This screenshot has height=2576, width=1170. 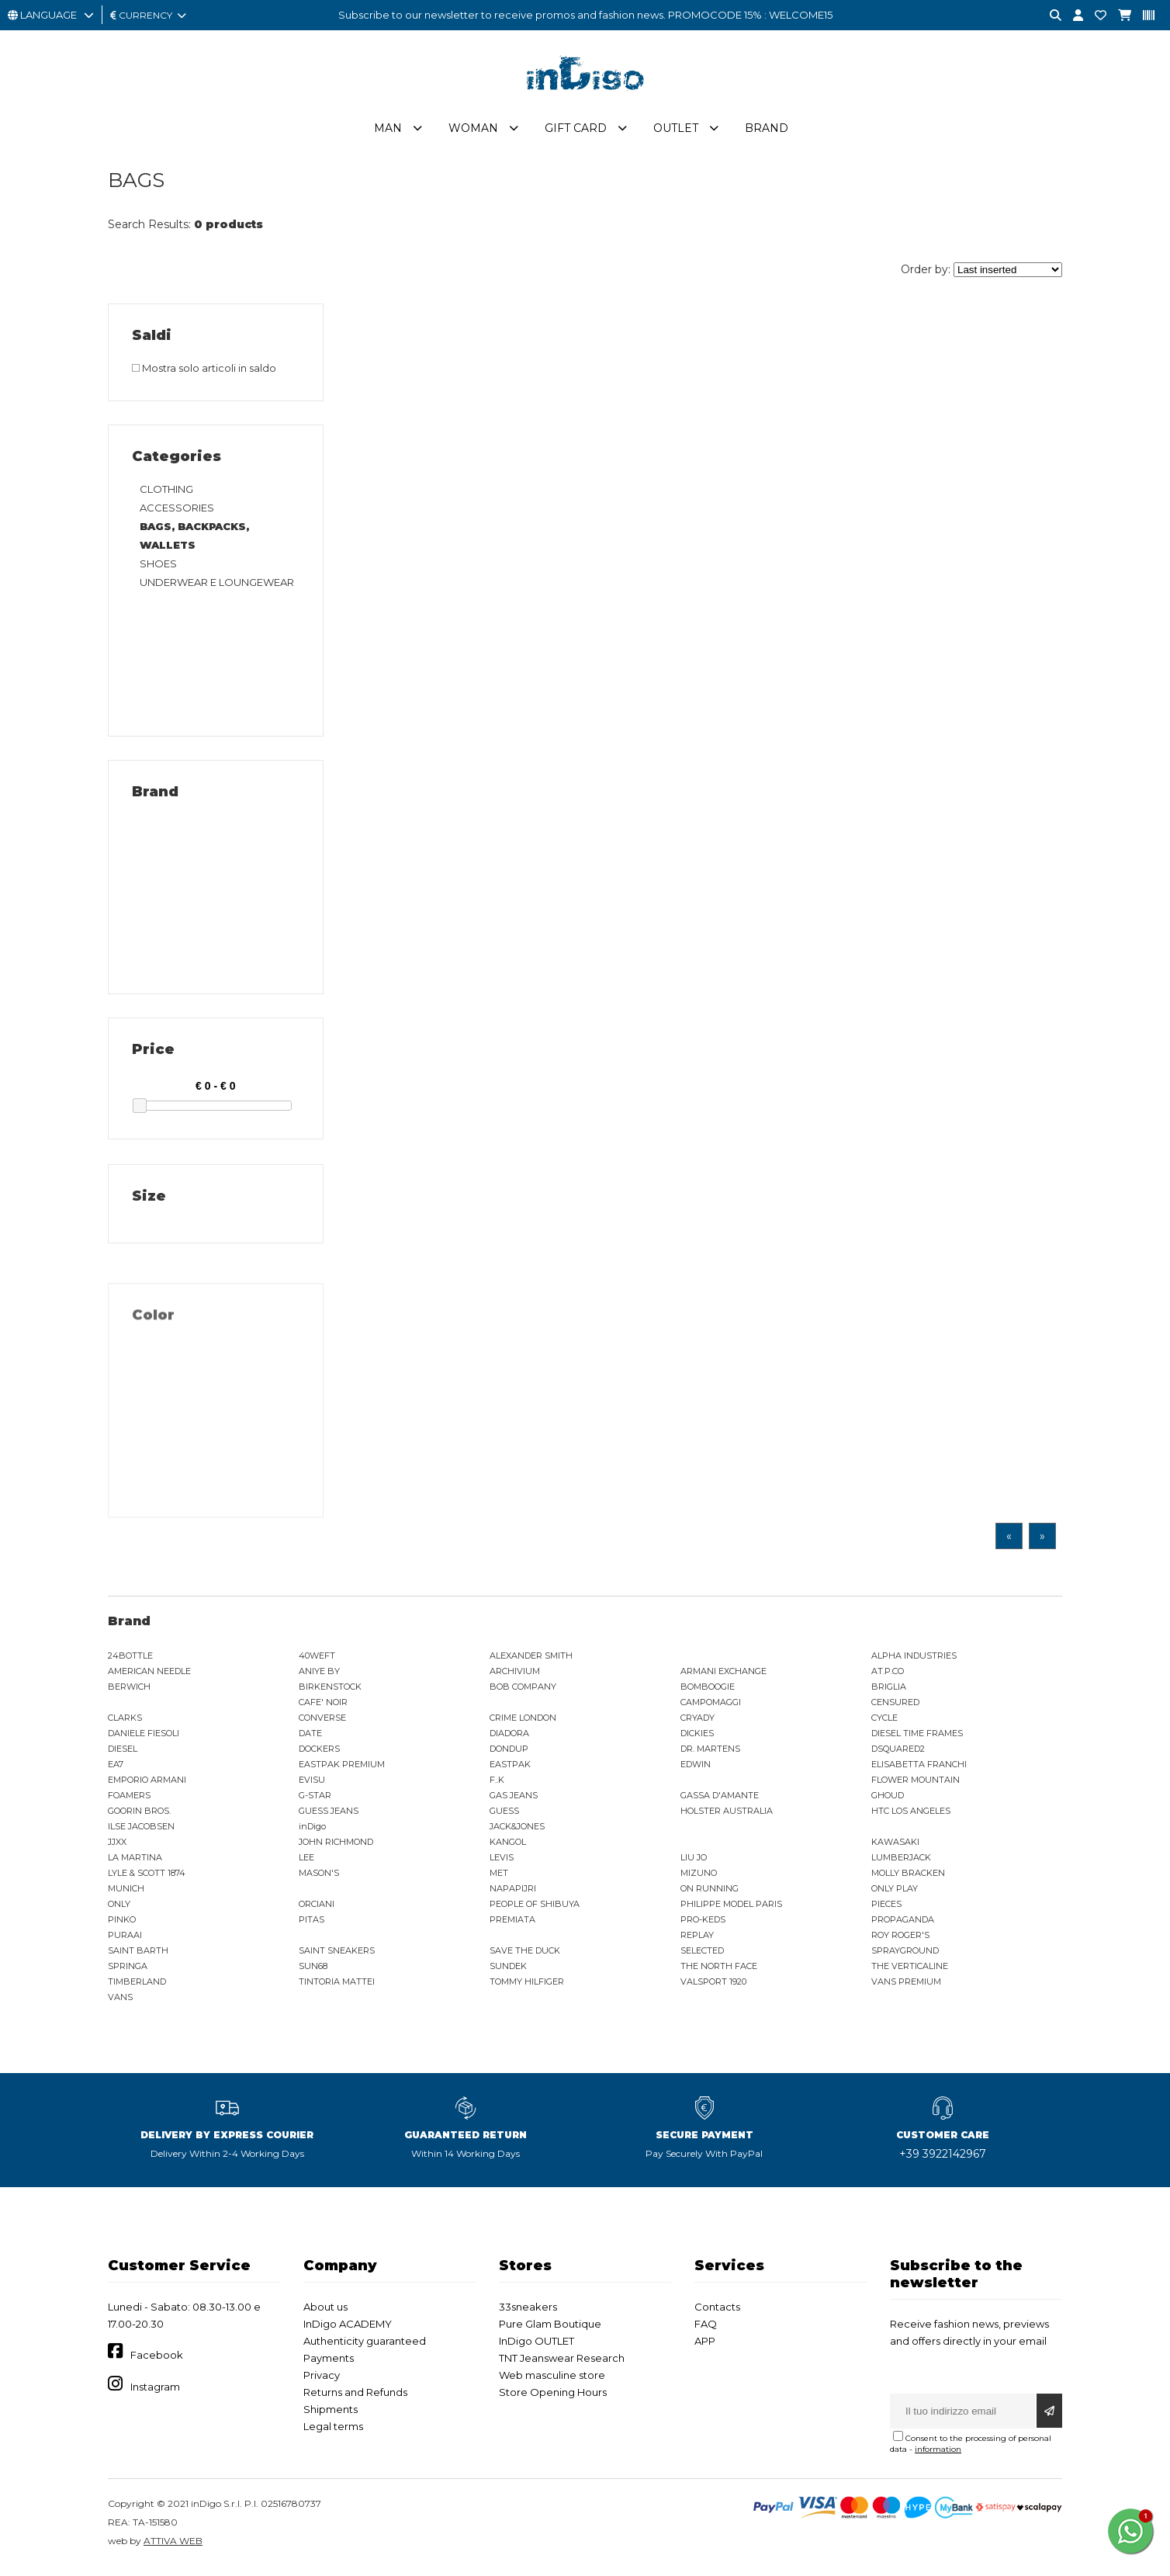 What do you see at coordinates (217, 588) in the screenshot?
I see `UNDERWEAR E LOUNGEWEAR` at bounding box center [217, 588].